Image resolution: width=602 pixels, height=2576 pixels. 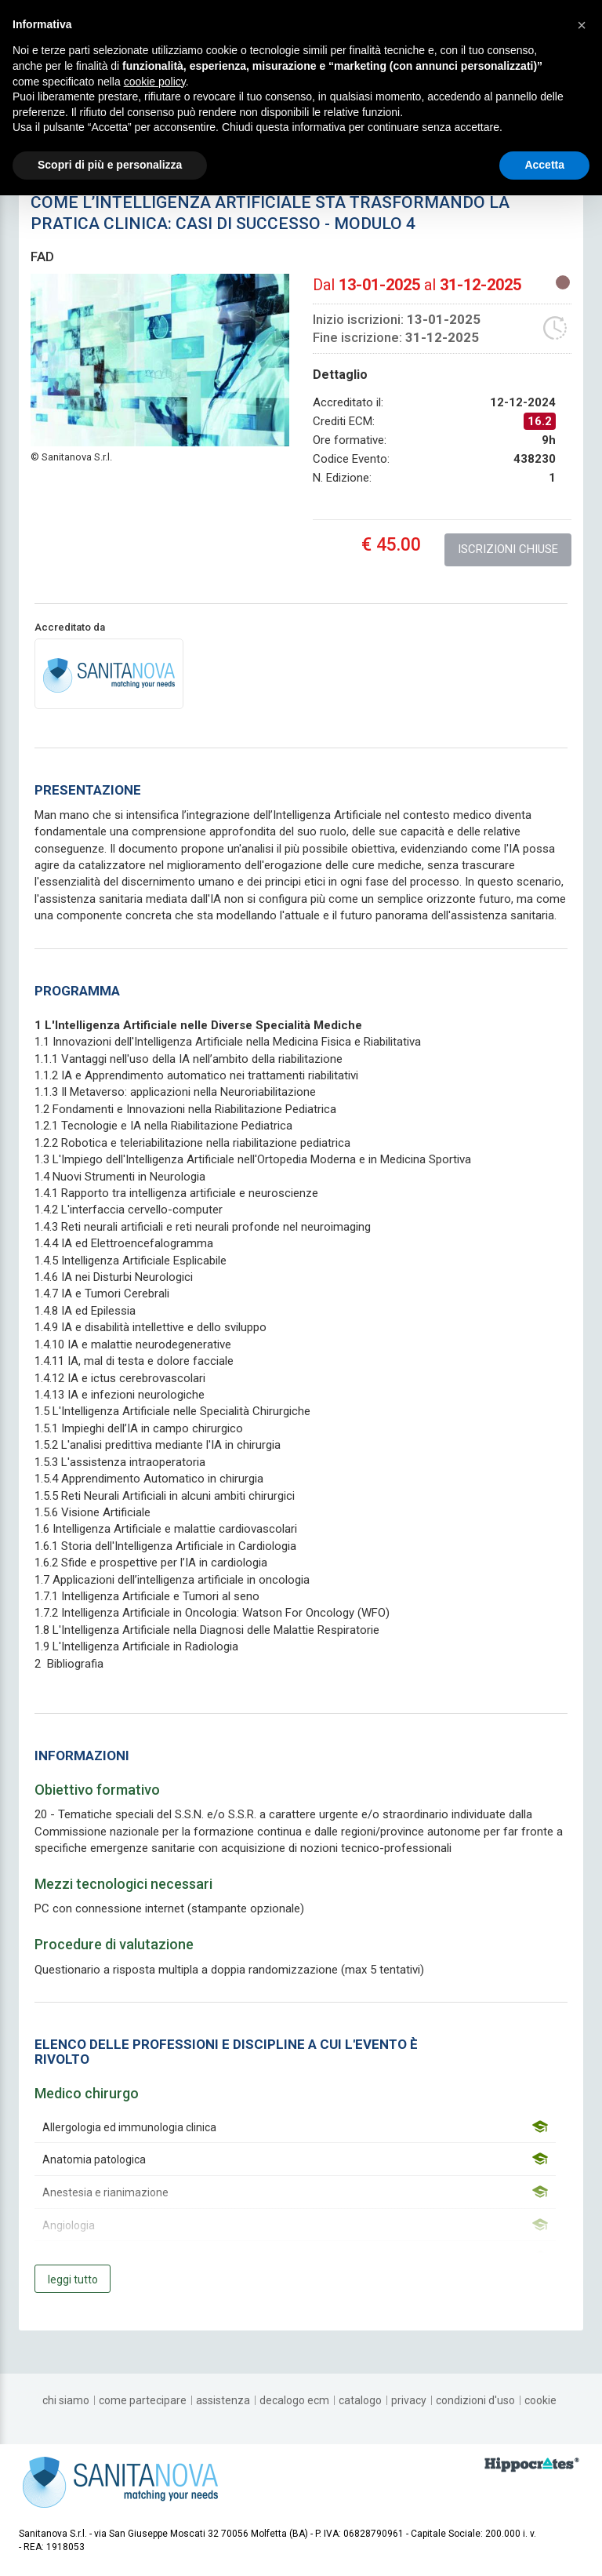 What do you see at coordinates (531, 2463) in the screenshot?
I see `[slider link]` at bounding box center [531, 2463].